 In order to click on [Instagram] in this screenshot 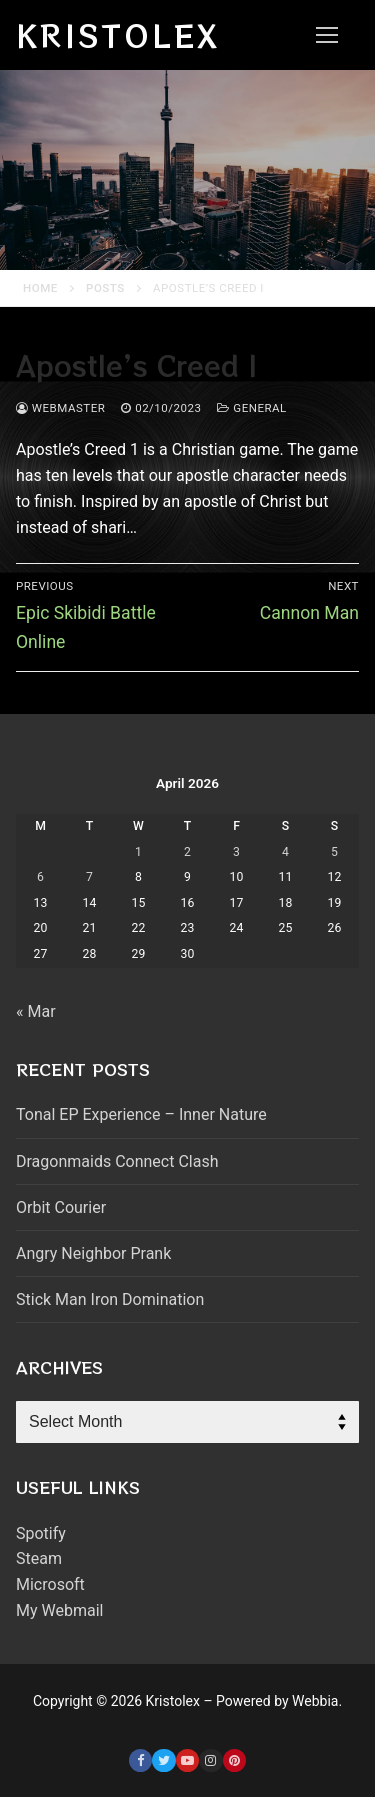, I will do `click(210, 1760)`.